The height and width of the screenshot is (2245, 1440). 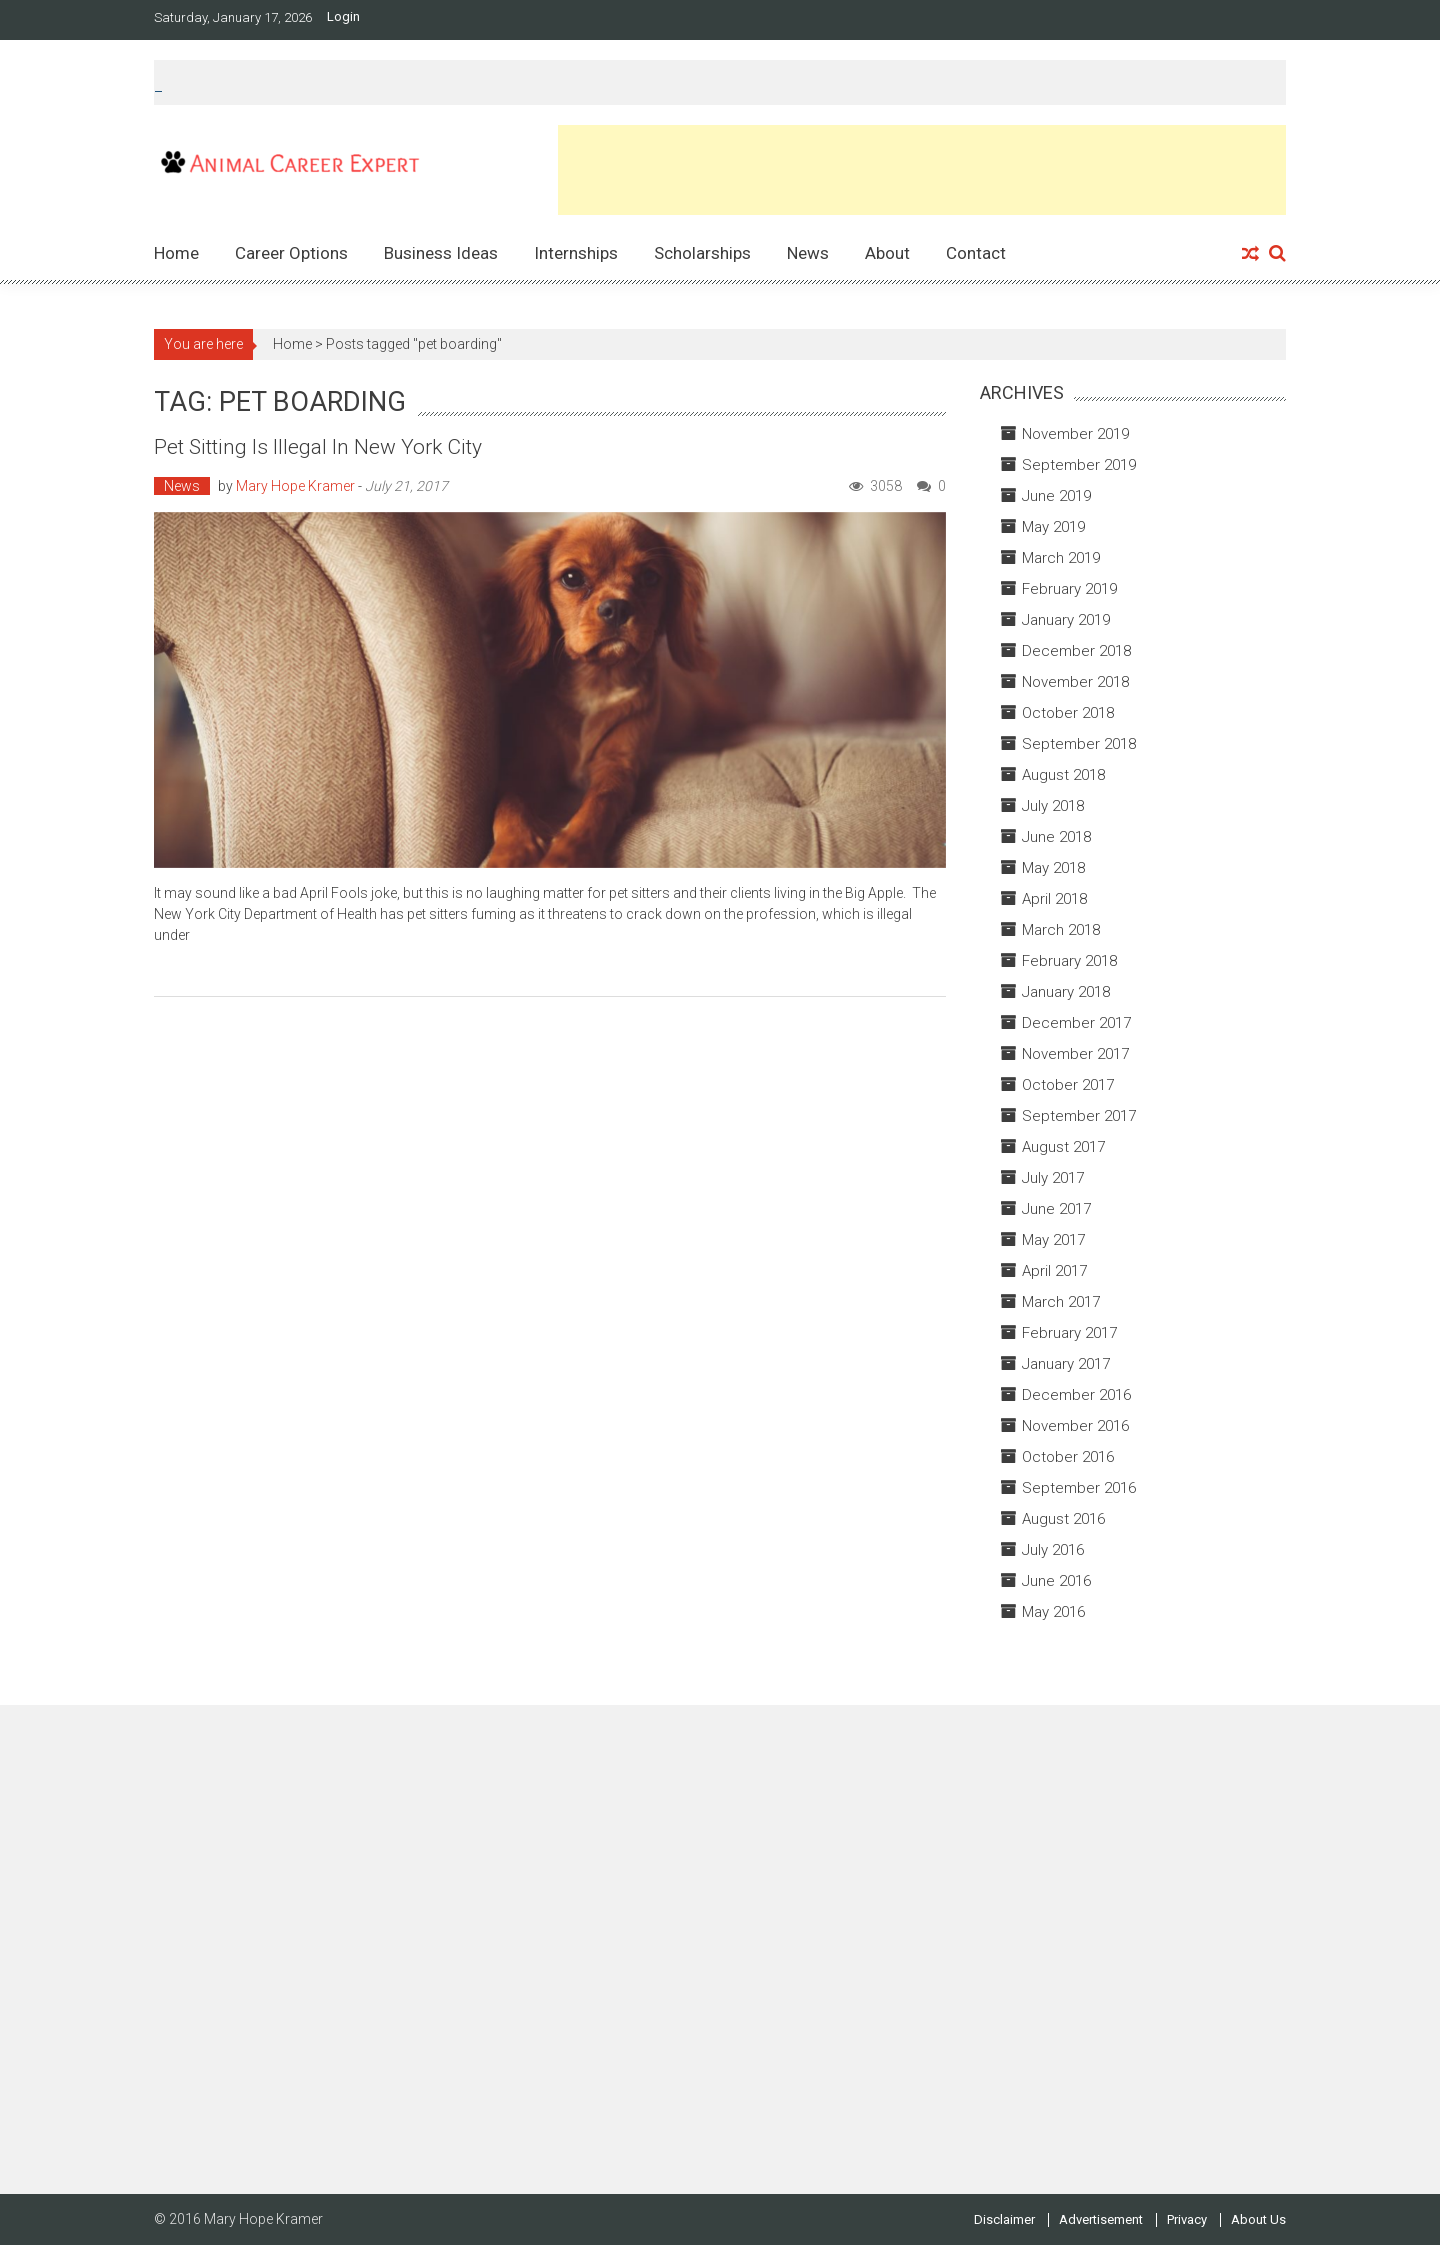 I want to click on January 2017, so click(x=1066, y=1364).